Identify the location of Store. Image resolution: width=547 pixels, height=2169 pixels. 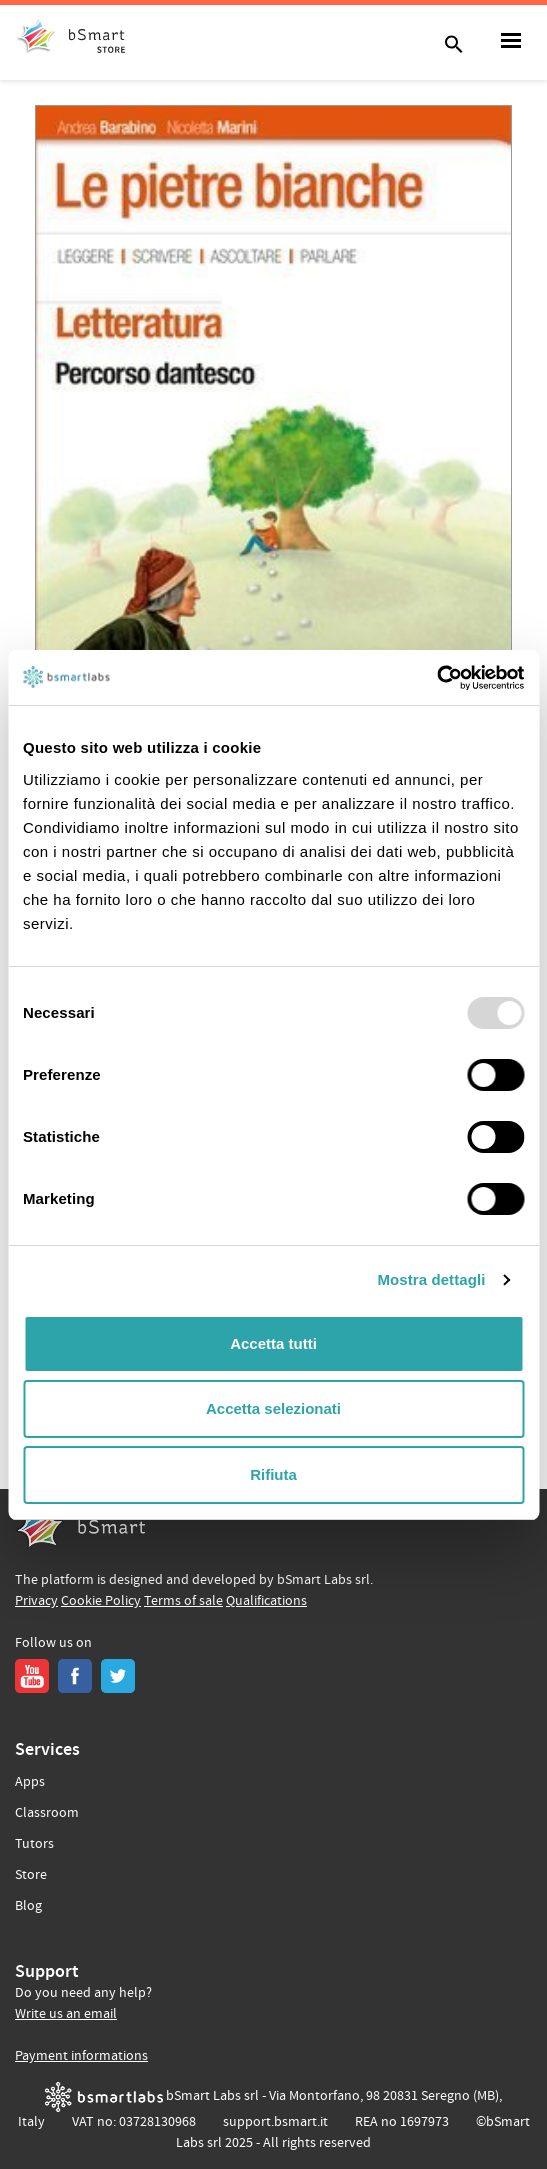
(31, 1875).